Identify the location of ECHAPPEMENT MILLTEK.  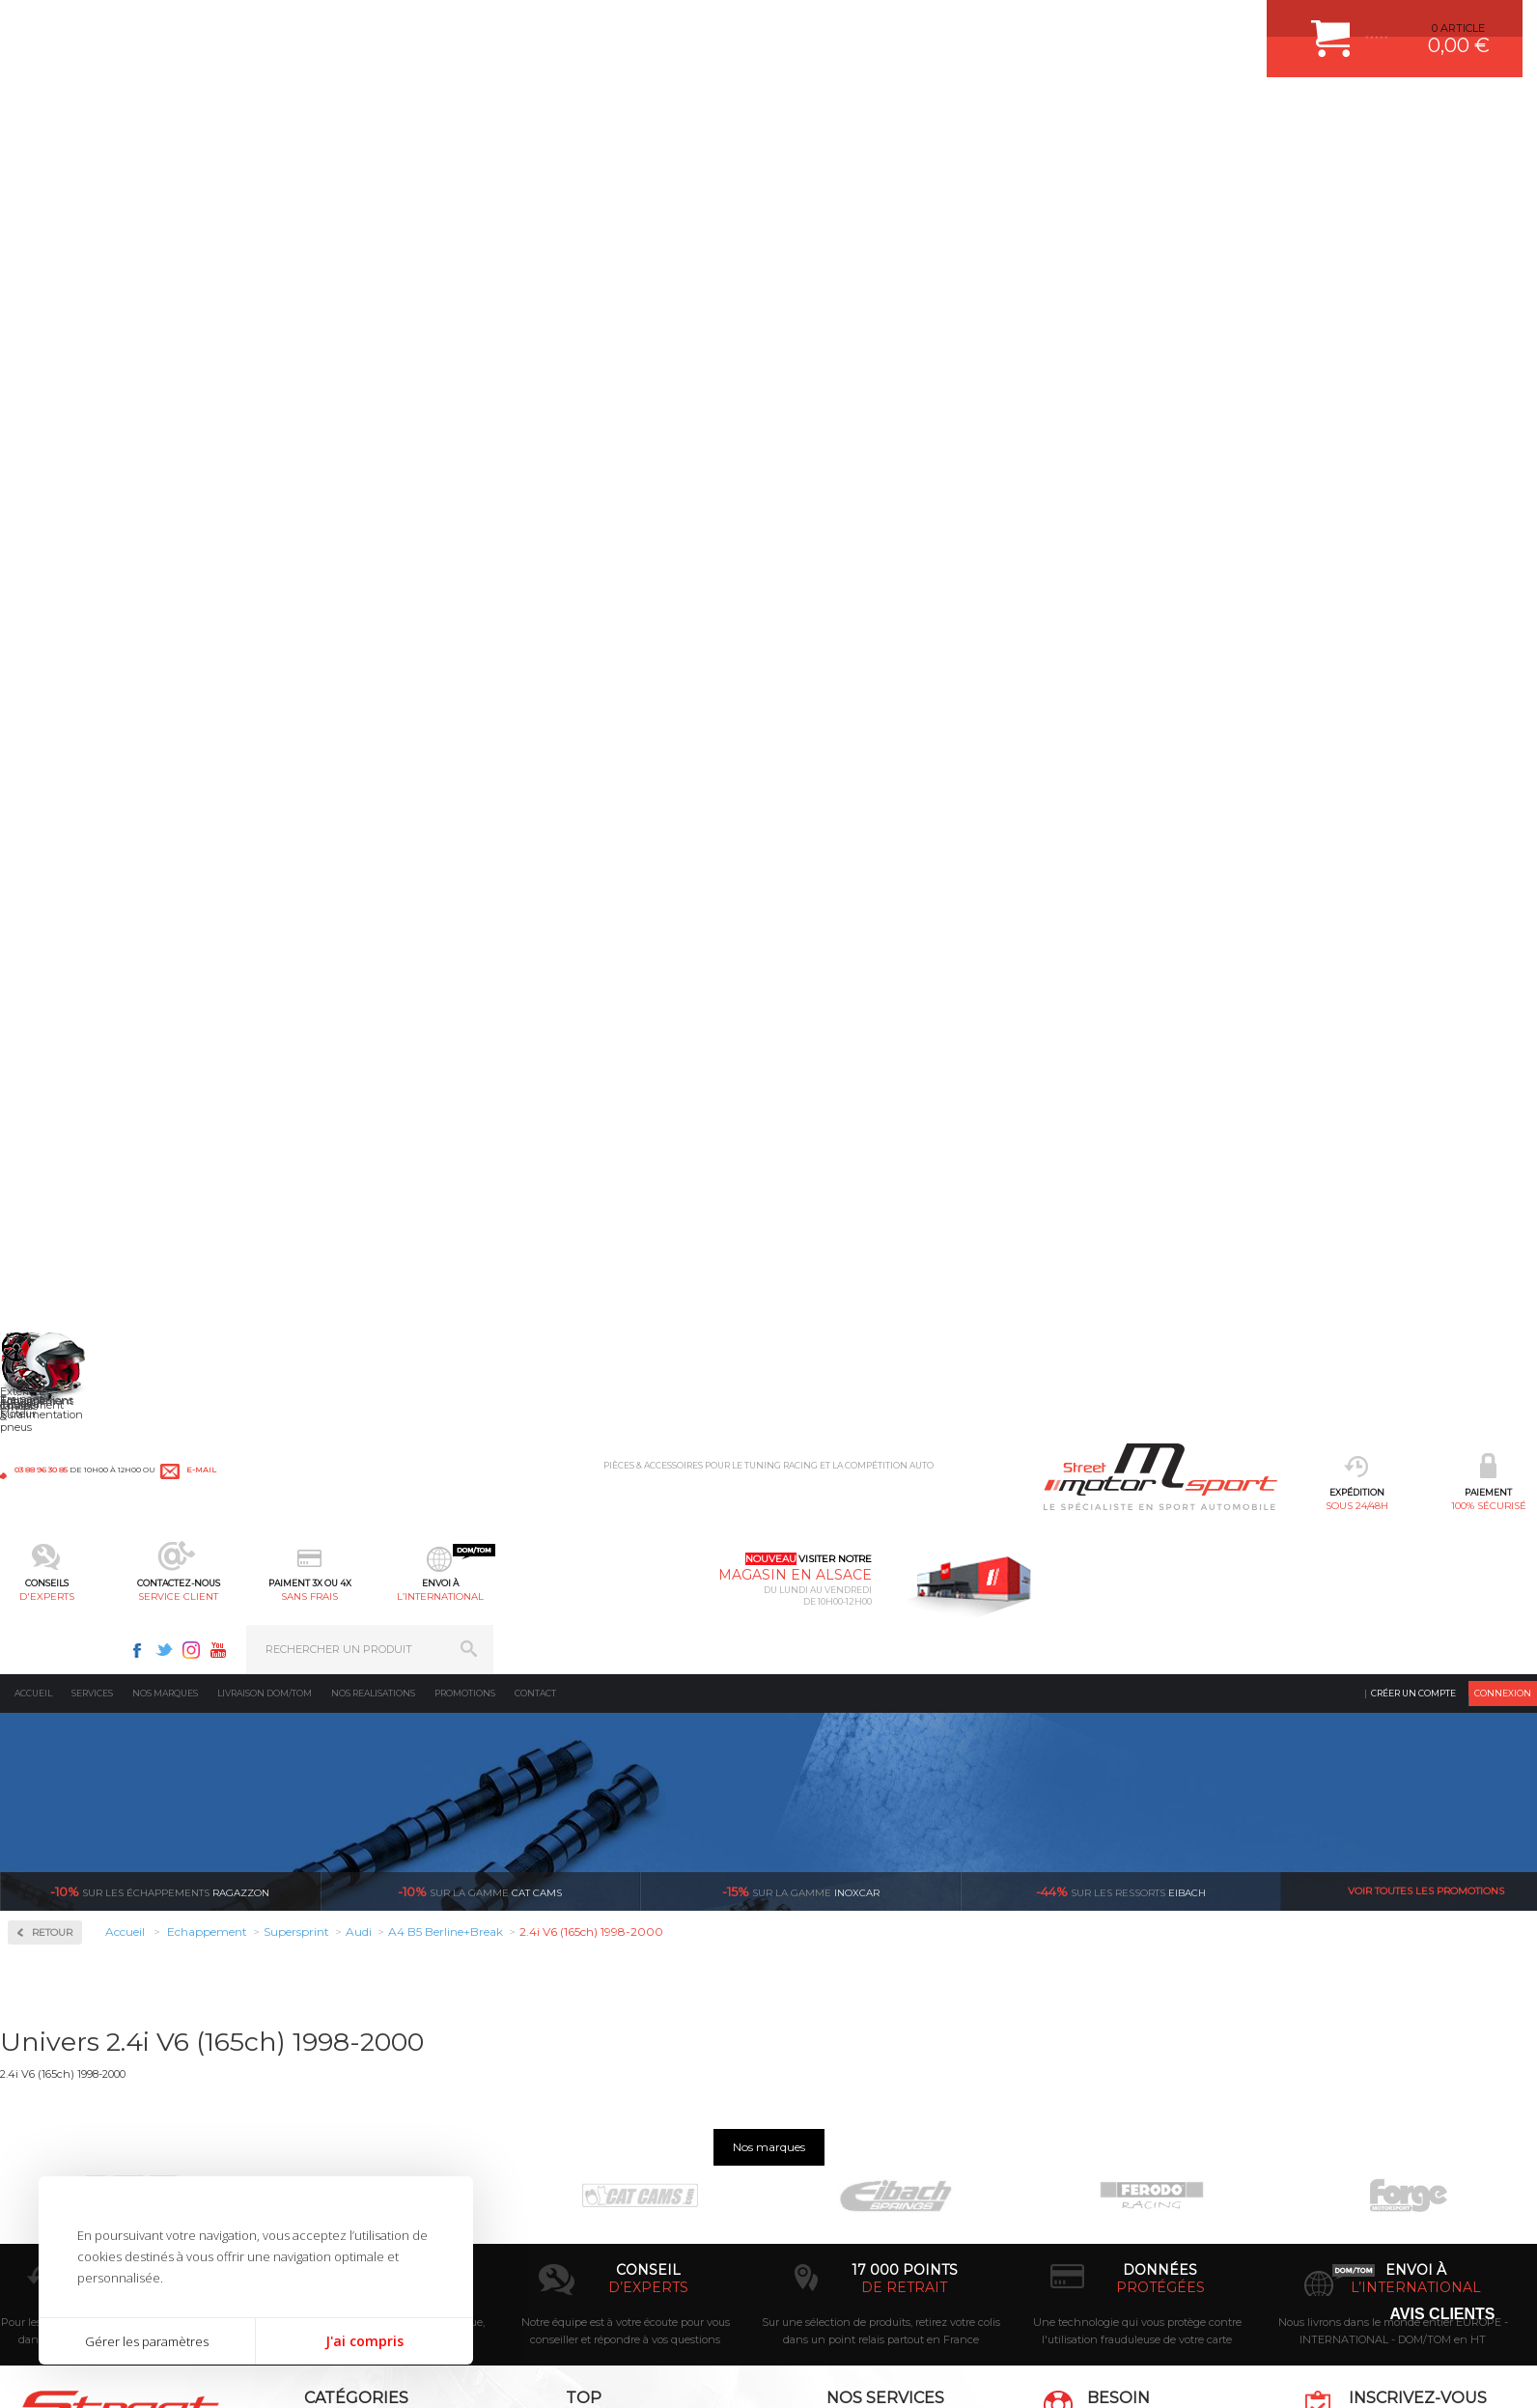
(607, 2092).